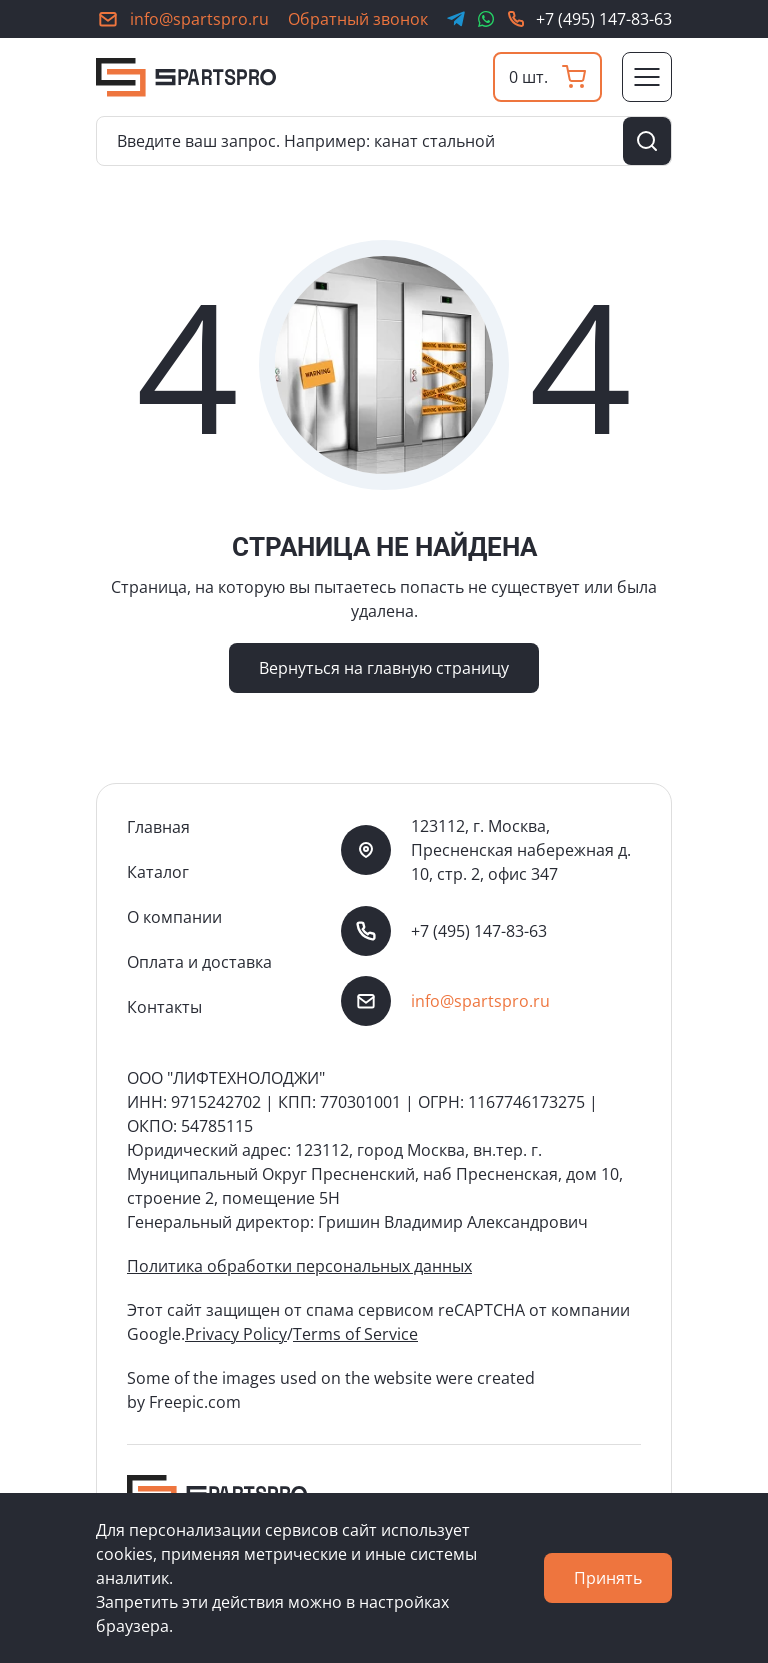 The height and width of the screenshot is (1663, 768). Describe the element at coordinates (355, 1334) in the screenshot. I see `Terms of Service` at that location.